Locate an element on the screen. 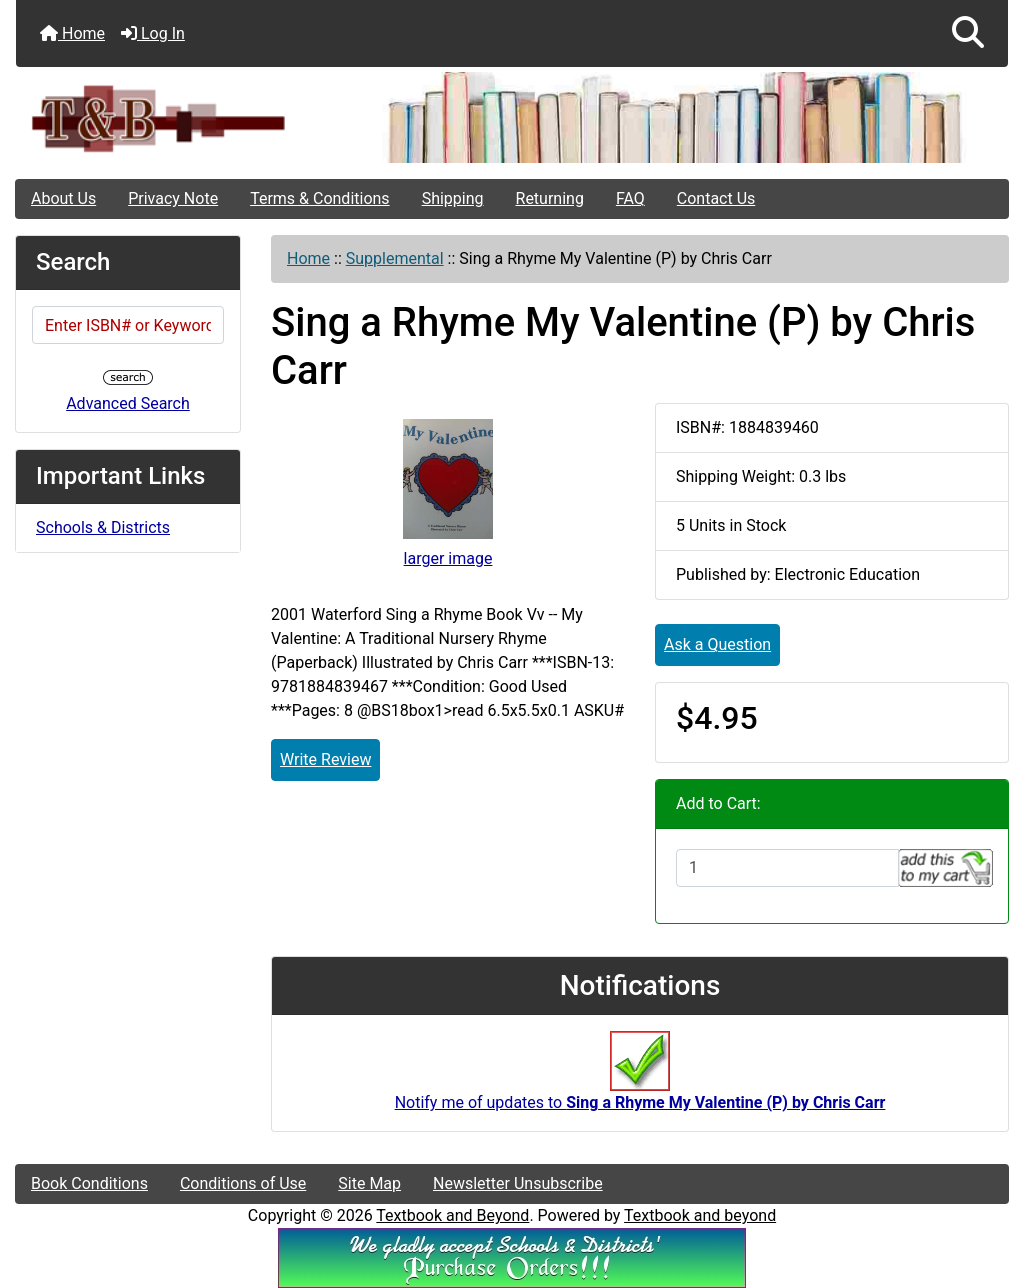 The height and width of the screenshot is (1288, 1024). Site Map is located at coordinates (369, 1183).